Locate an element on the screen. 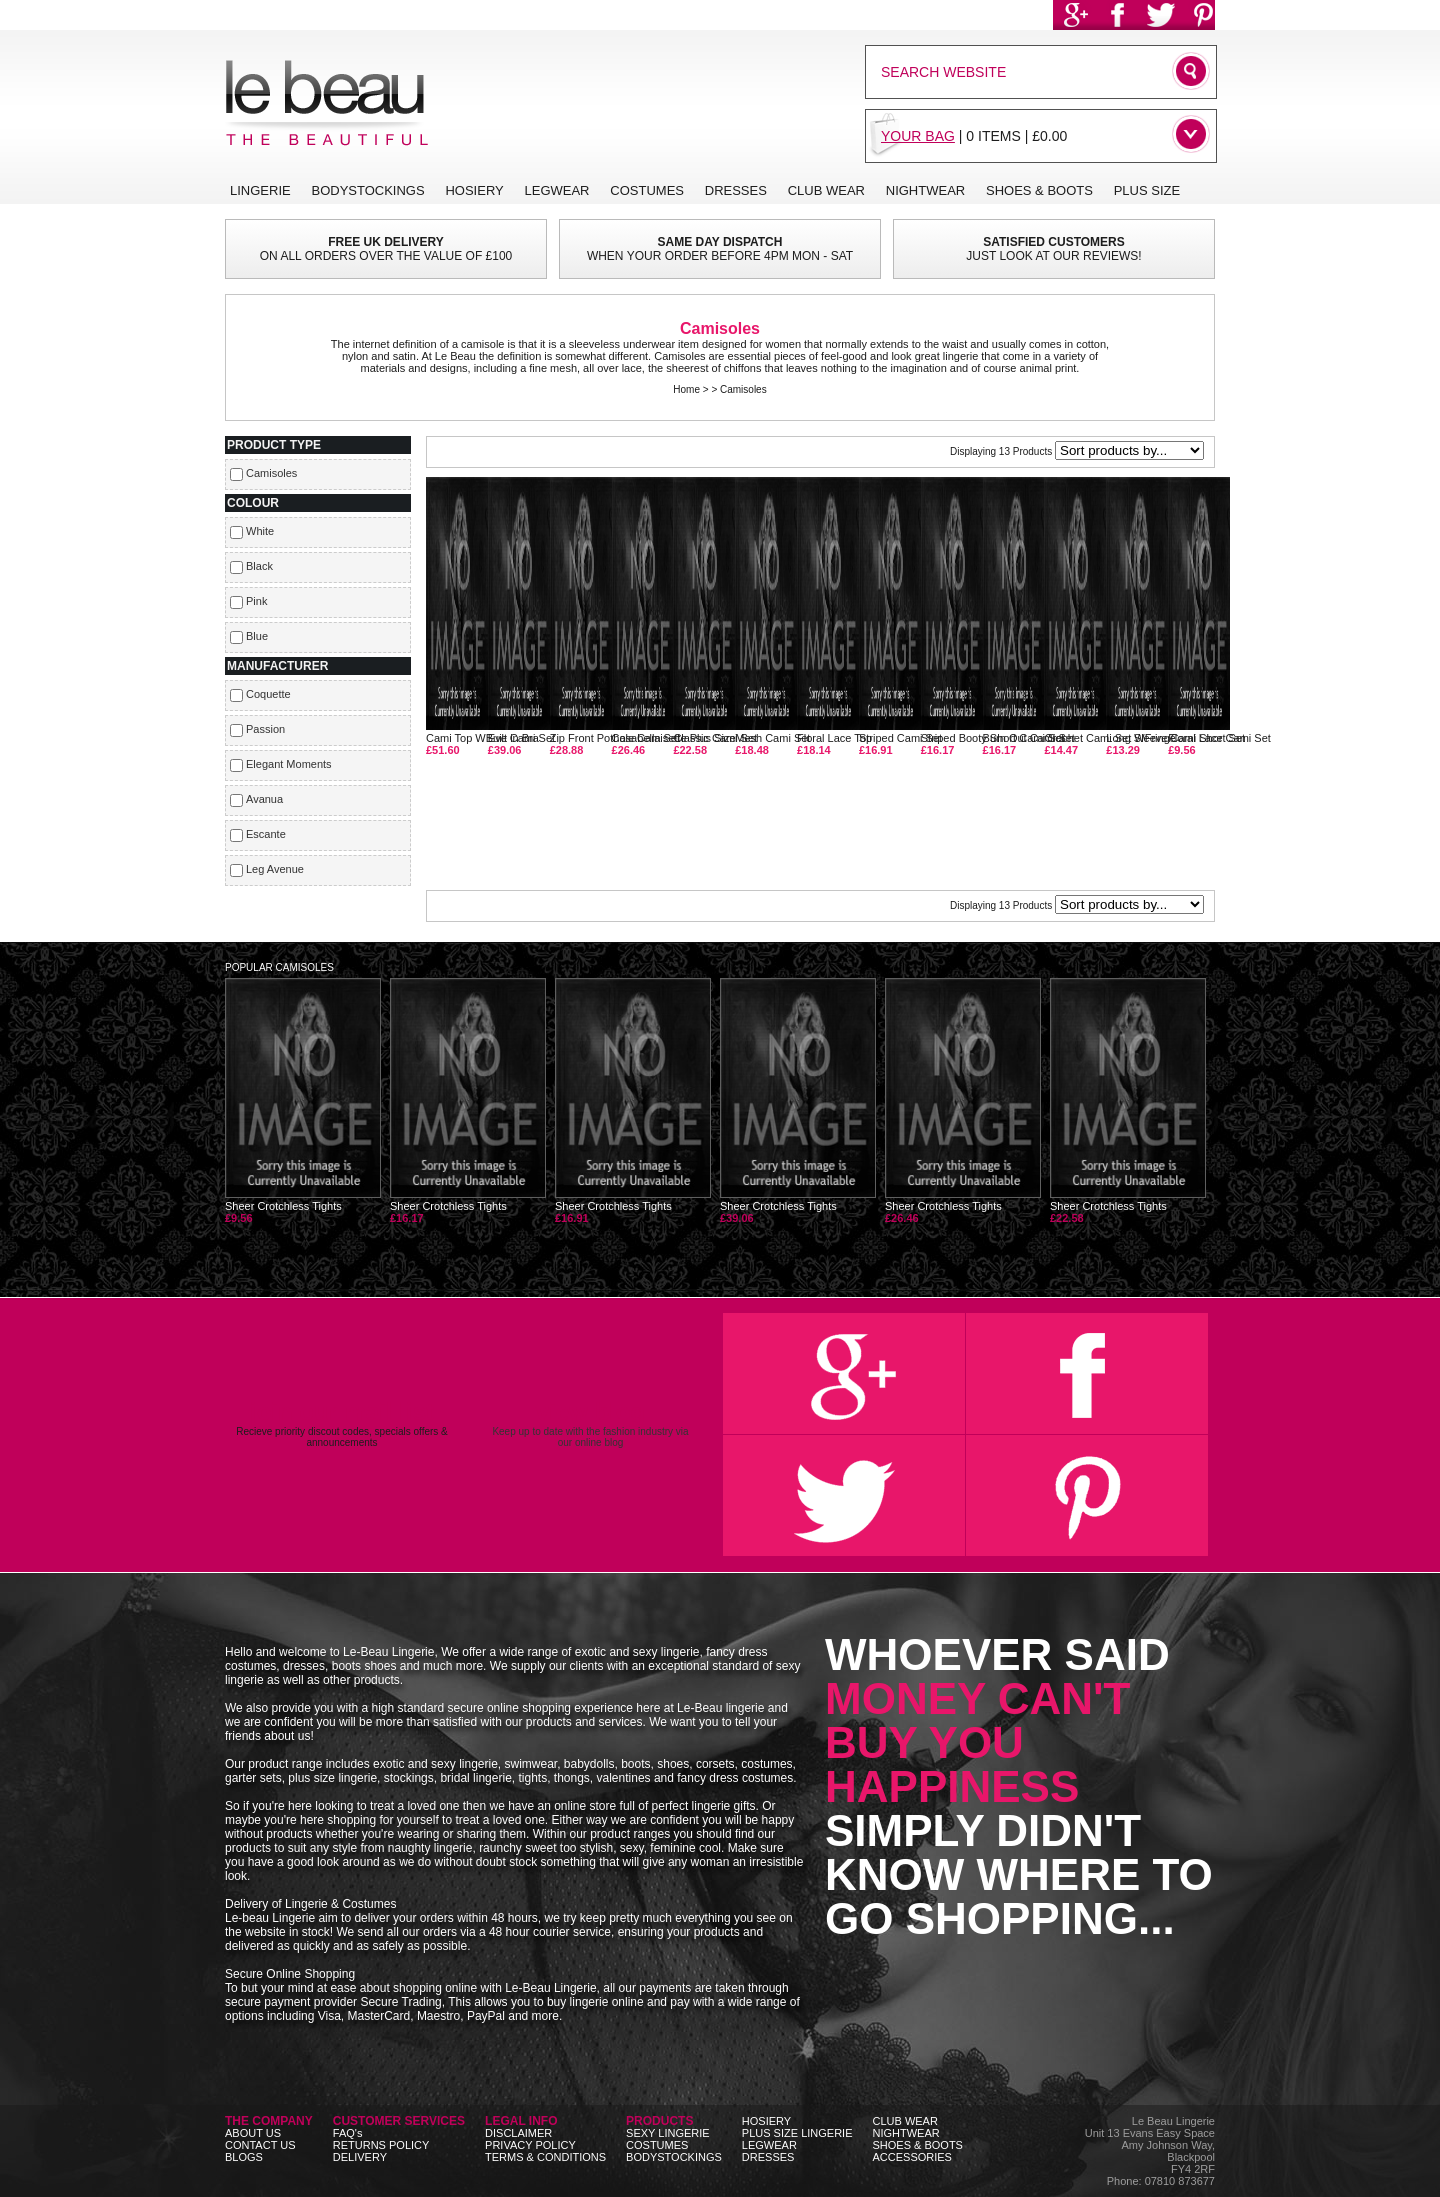 This screenshot has height=2197, width=1440. NIGHTWEAR is located at coordinates (905, 2133).